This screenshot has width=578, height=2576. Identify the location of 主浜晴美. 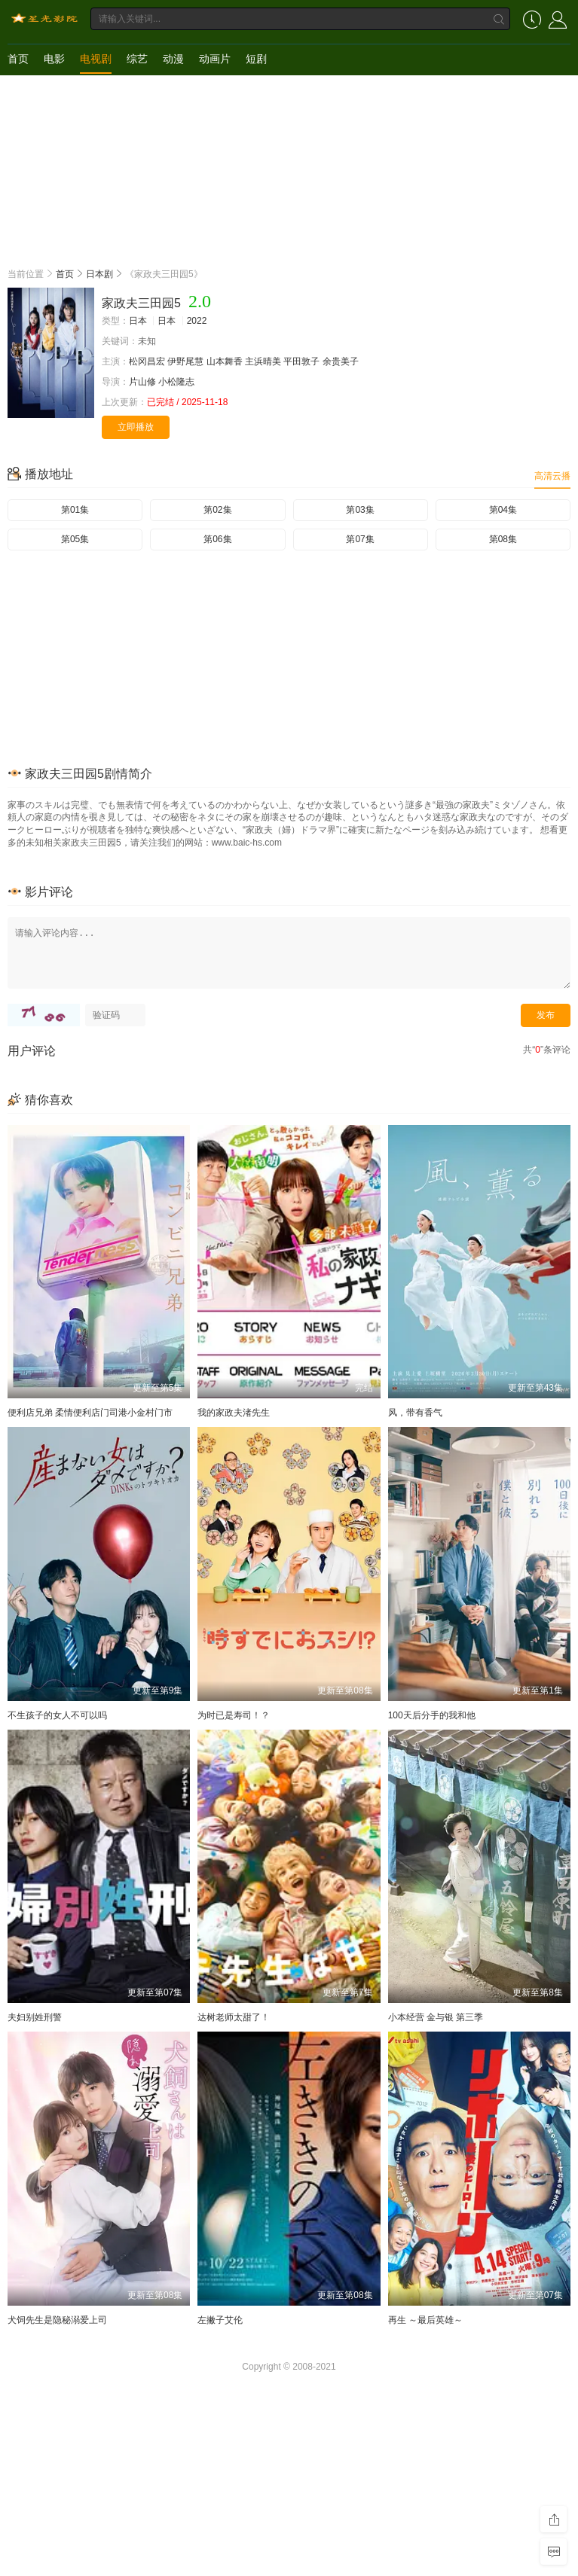
(263, 361).